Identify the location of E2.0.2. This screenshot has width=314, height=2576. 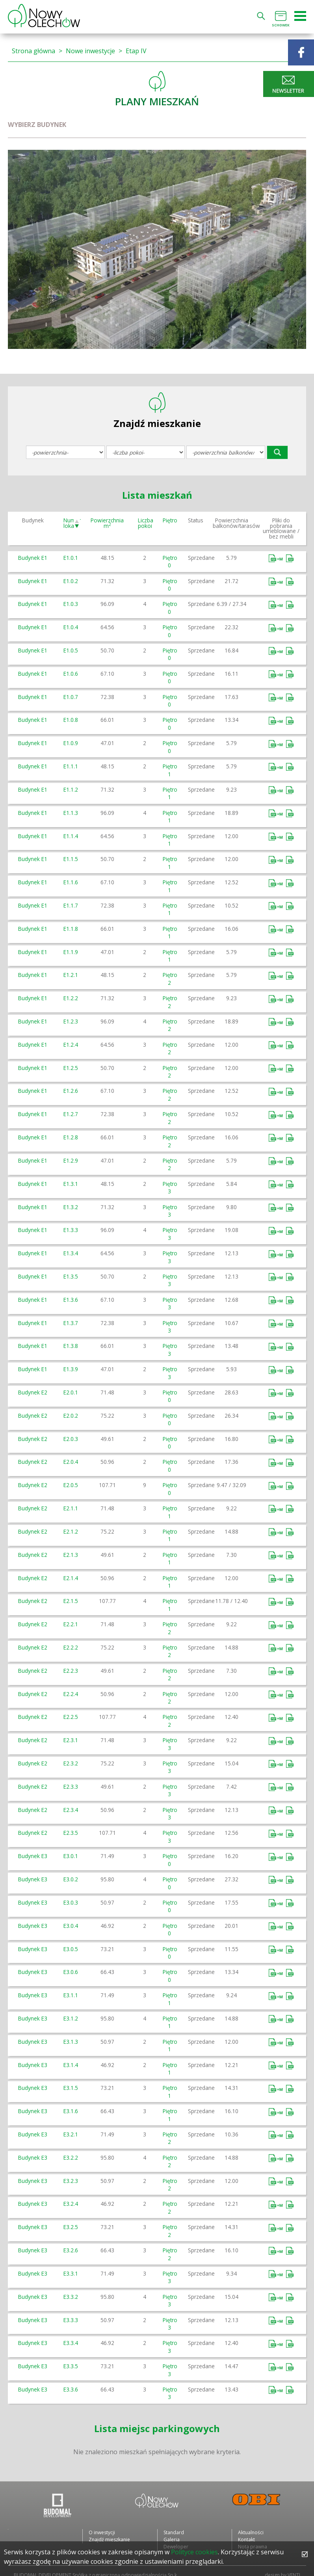
(70, 1415).